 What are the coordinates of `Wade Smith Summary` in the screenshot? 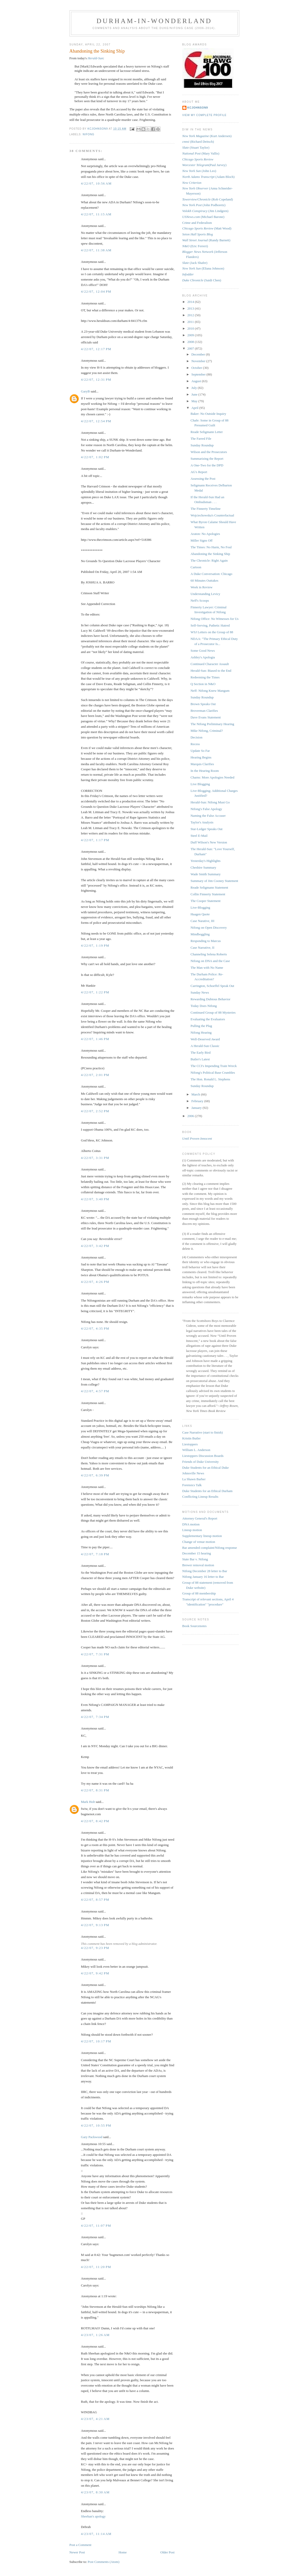 It's located at (206, 874).